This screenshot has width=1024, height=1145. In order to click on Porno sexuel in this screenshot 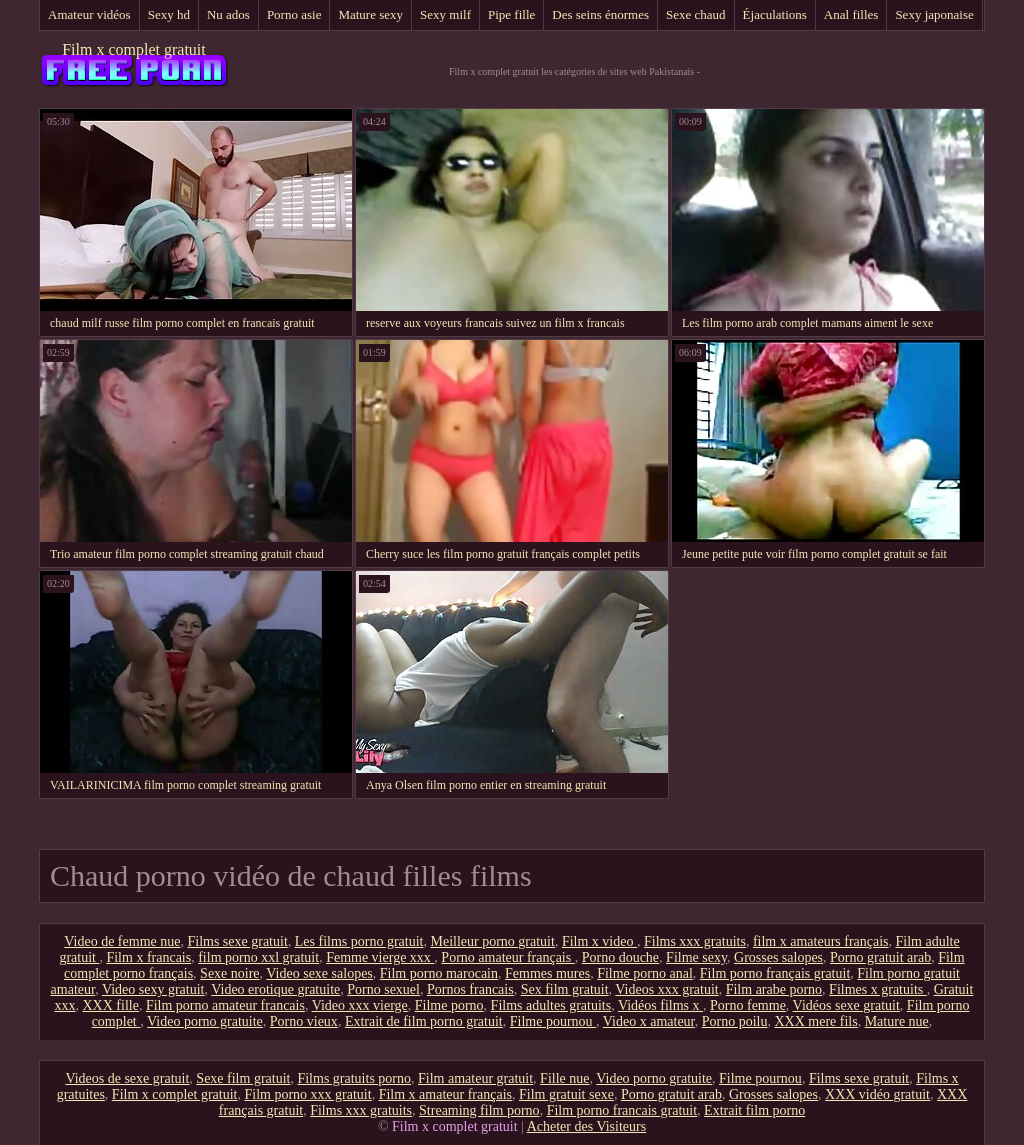, I will do `click(383, 989)`.